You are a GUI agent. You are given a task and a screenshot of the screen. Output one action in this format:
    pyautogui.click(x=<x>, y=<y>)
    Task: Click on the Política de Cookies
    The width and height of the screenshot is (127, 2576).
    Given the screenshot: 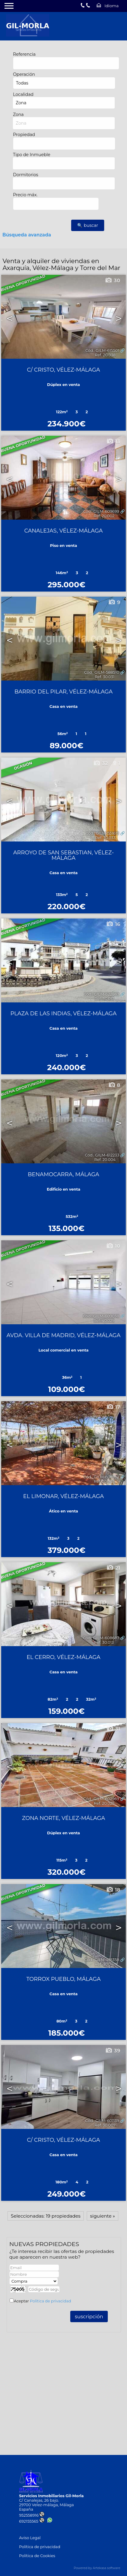 What is the action you would take?
    pyautogui.click(x=37, y=2556)
    